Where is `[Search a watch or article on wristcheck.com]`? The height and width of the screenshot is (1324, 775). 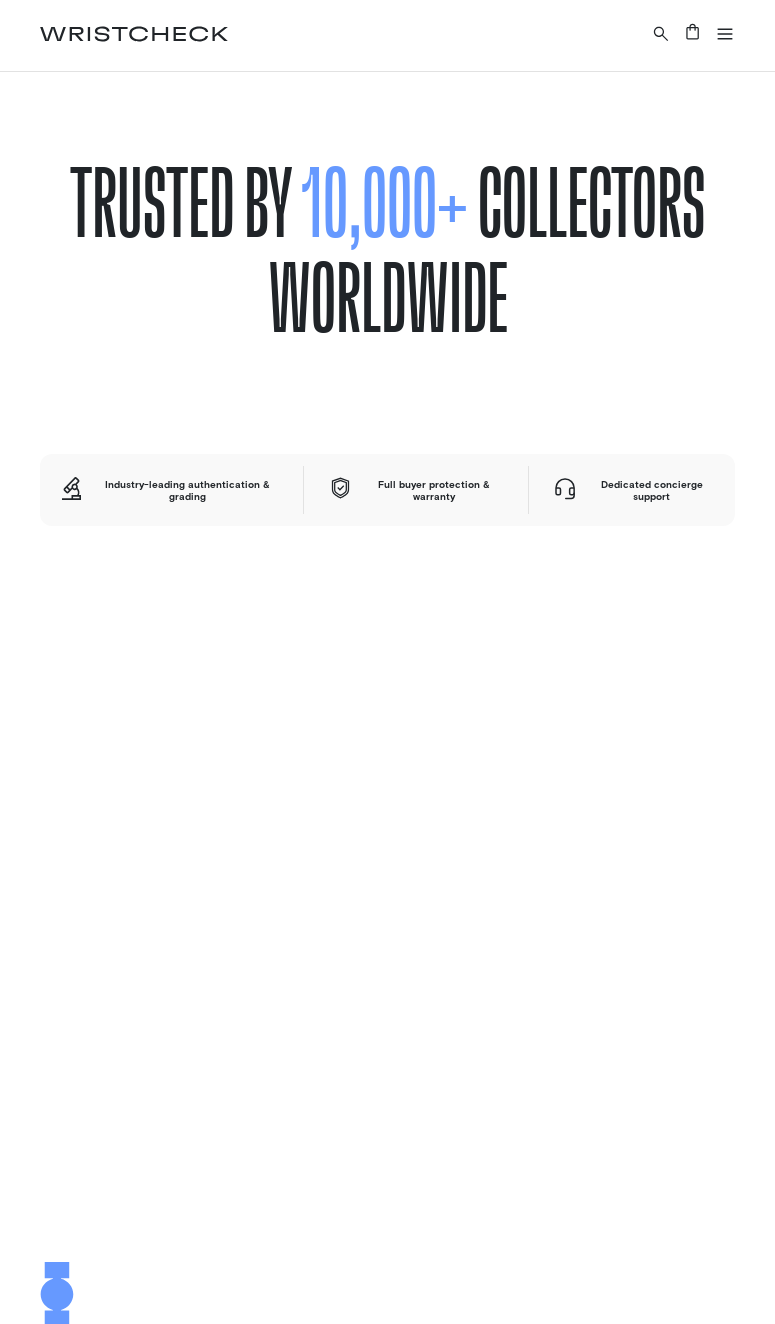
[Search a watch or article on wristcheck.com] is located at coordinates (661, 33).